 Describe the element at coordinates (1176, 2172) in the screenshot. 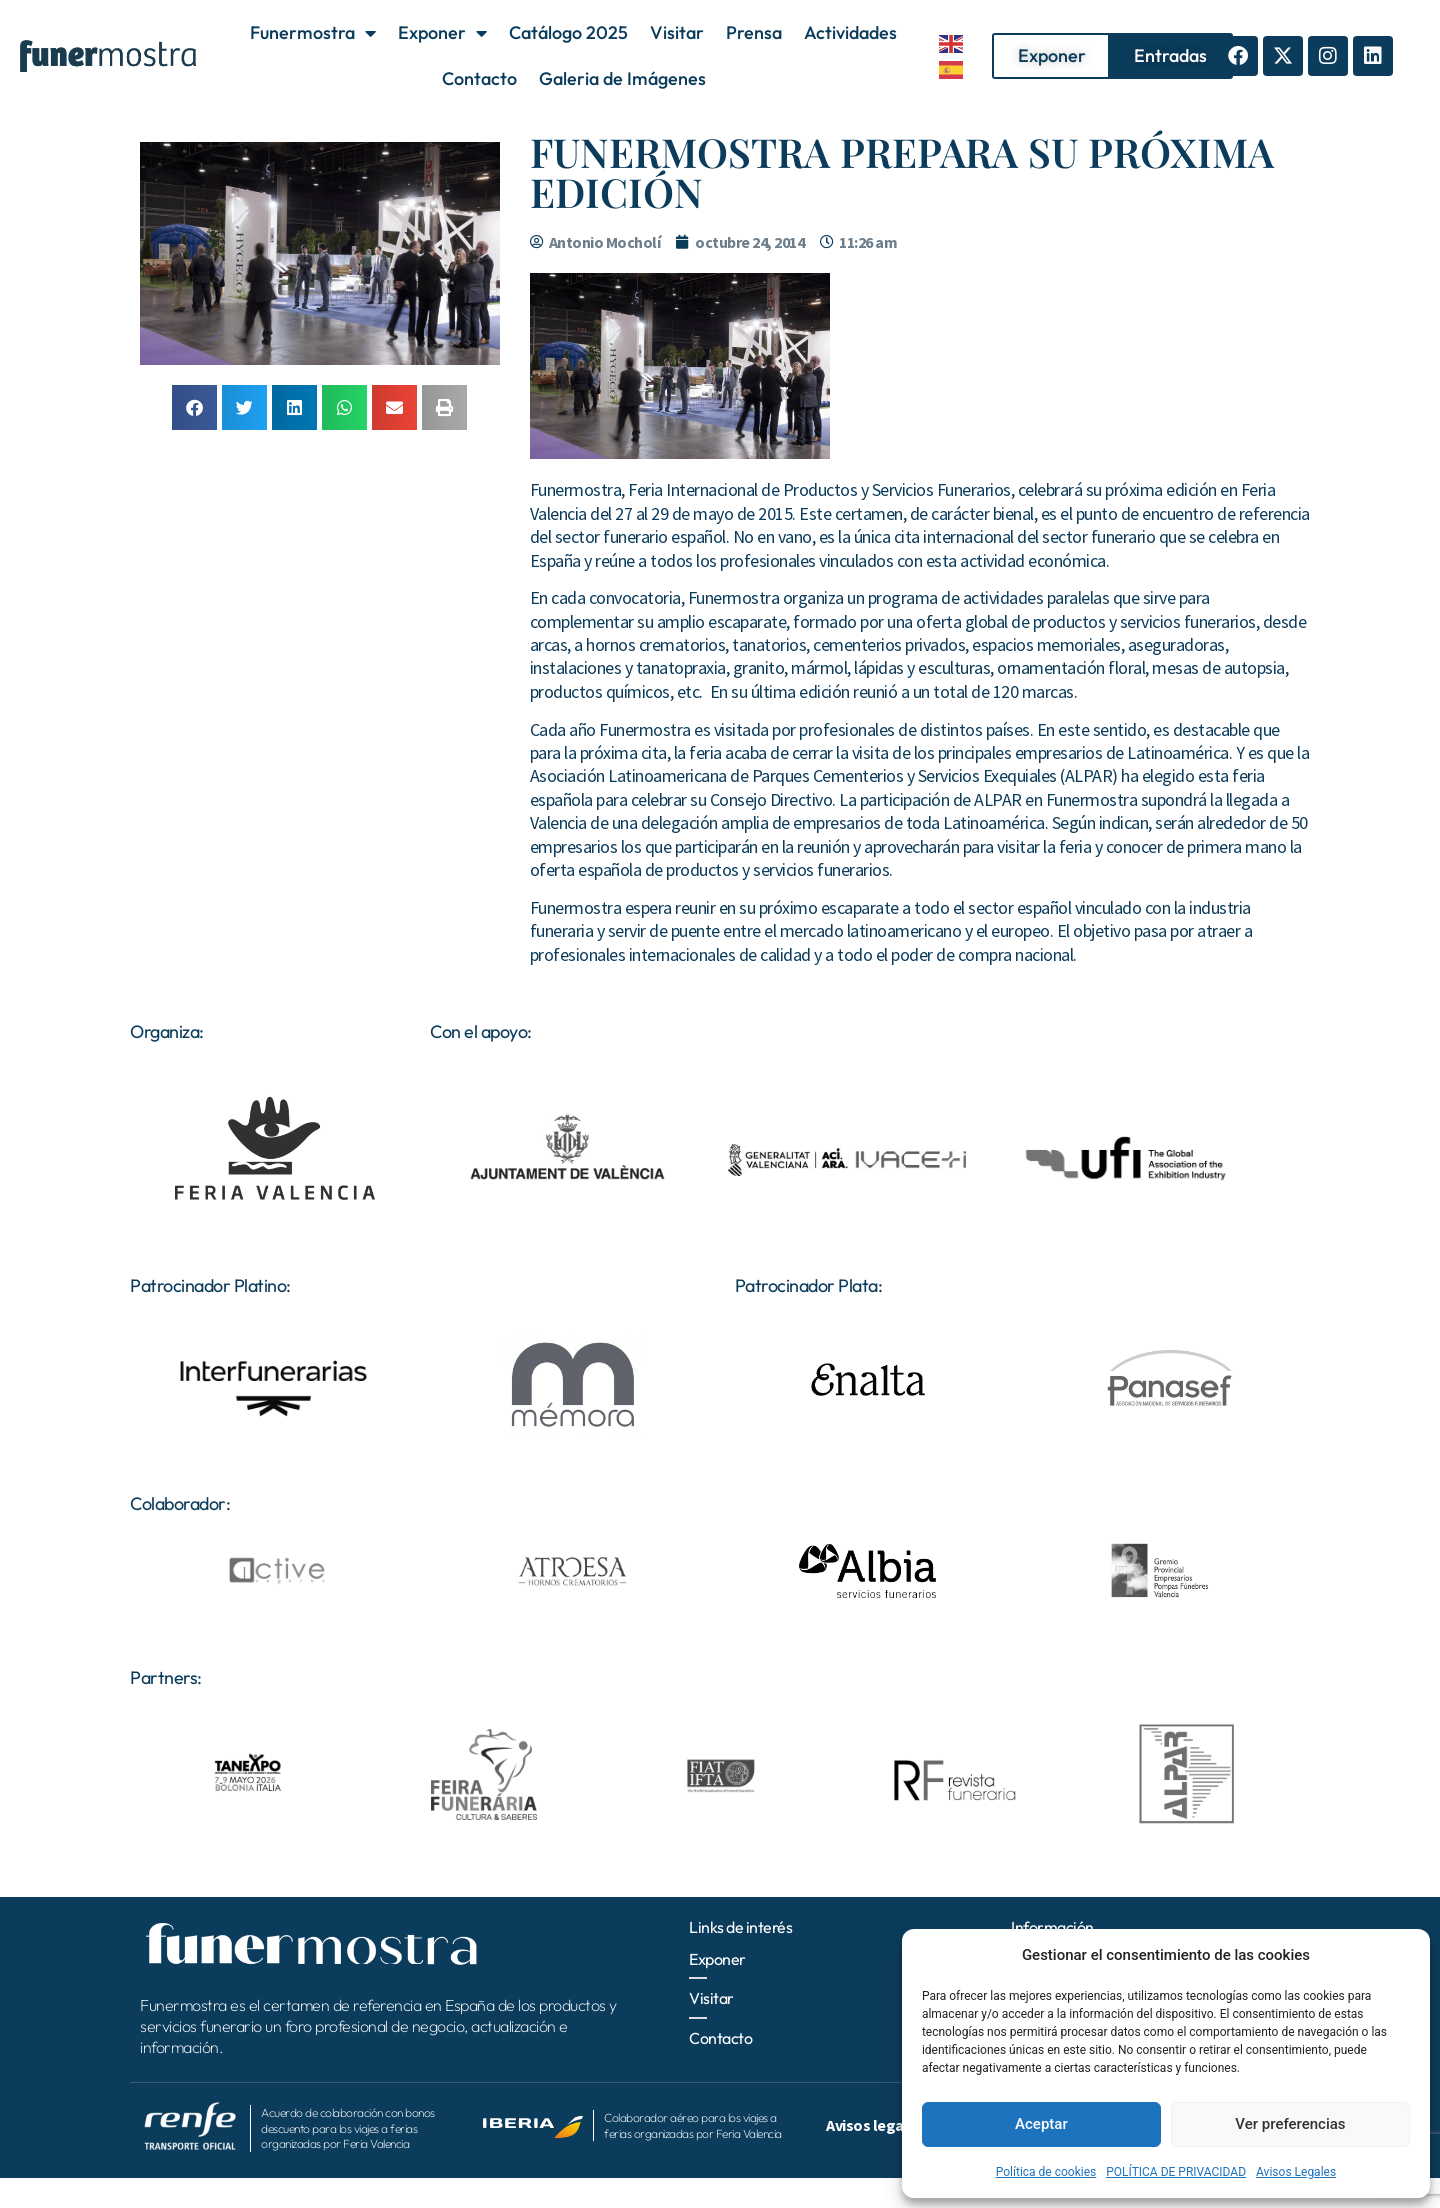

I see `POLÍTICA DE PRIVACIDAD` at that location.